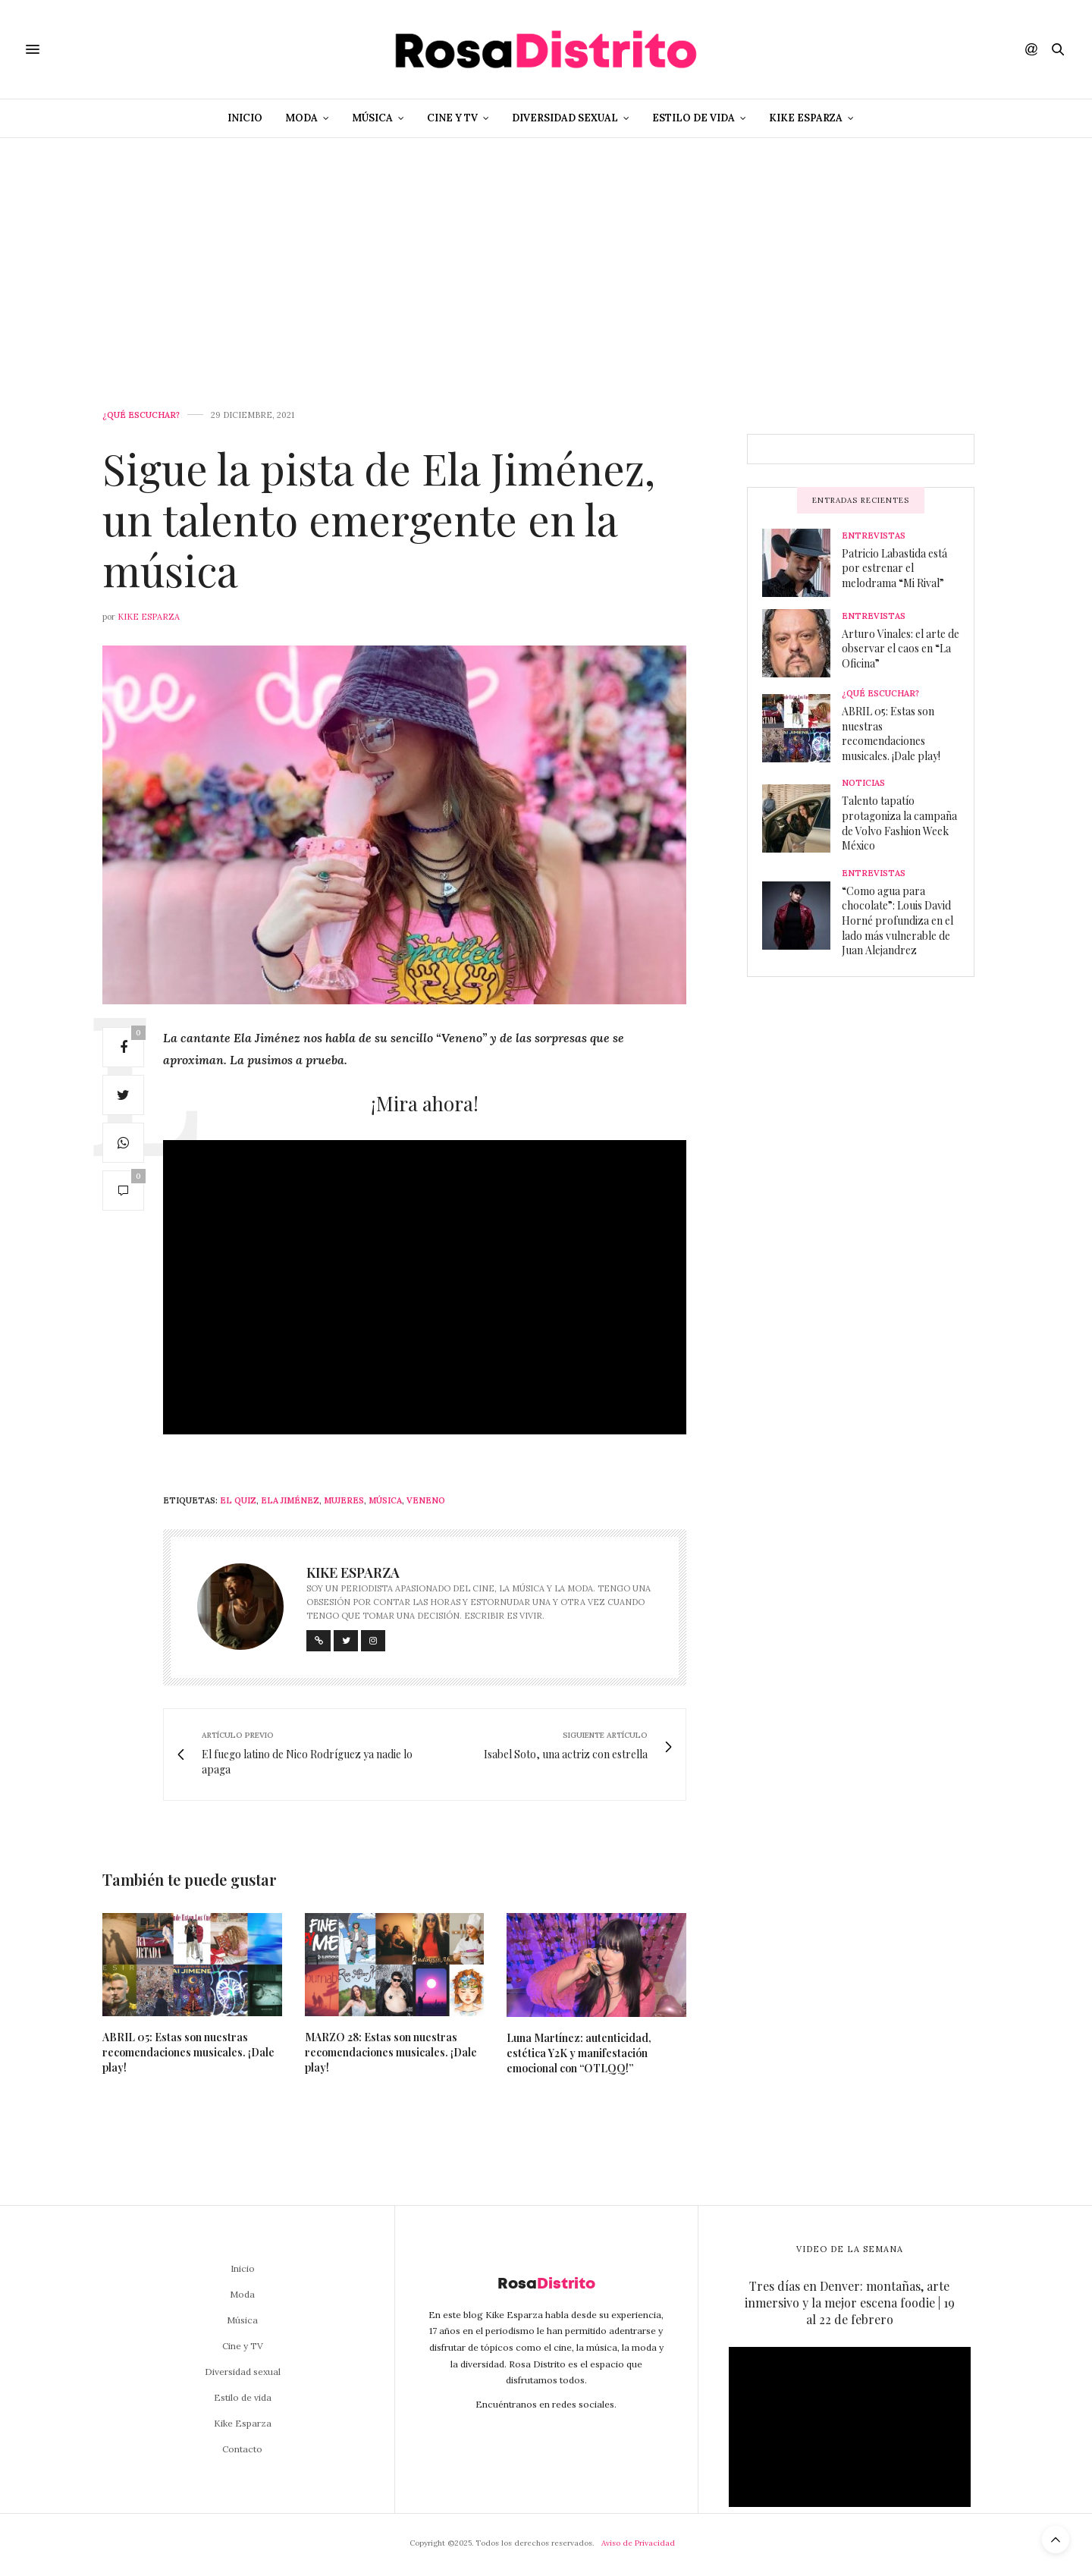 This screenshot has width=1092, height=2576. What do you see at coordinates (188, 2052) in the screenshot?
I see `ABRIL 05: Estas son nuestras recomendaciones musicales. ¡Dale play!` at bounding box center [188, 2052].